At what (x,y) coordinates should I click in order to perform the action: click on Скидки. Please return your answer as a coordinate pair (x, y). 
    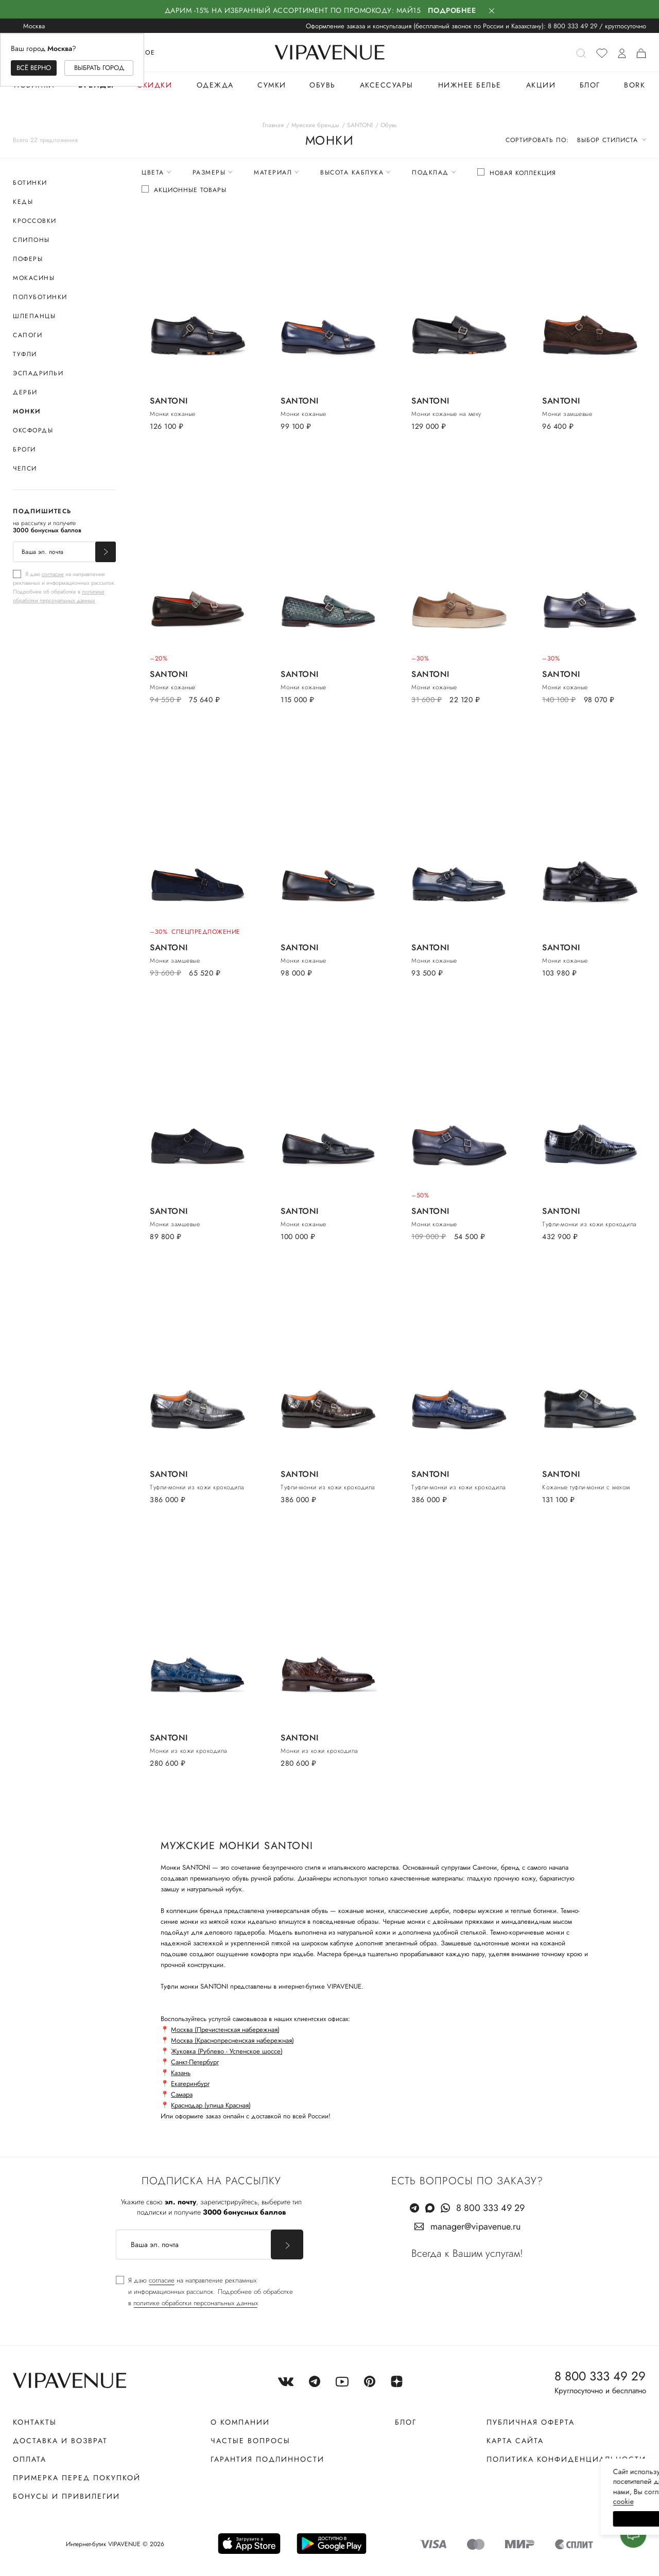
    Looking at the image, I should click on (154, 85).